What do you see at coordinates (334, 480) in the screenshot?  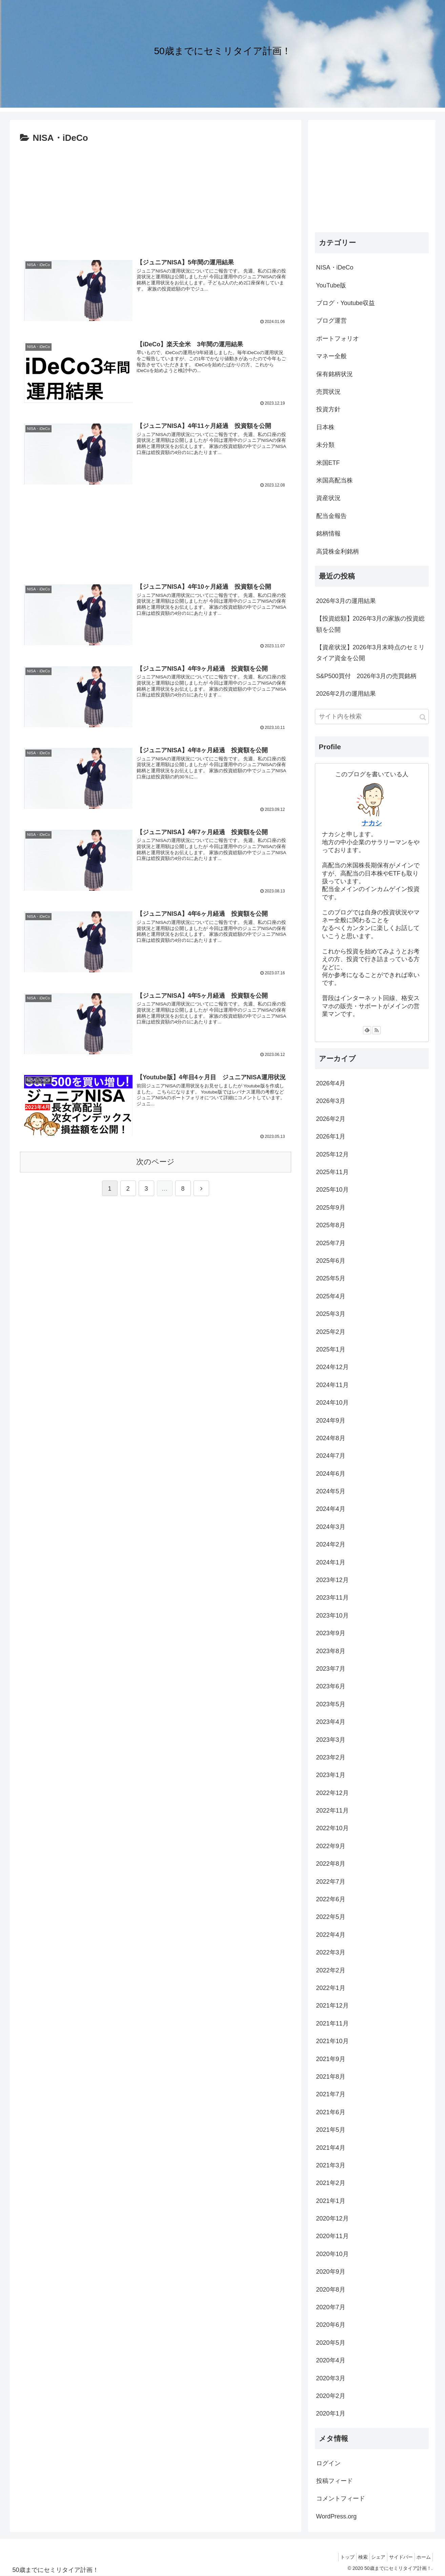 I see `米国高配当株` at bounding box center [334, 480].